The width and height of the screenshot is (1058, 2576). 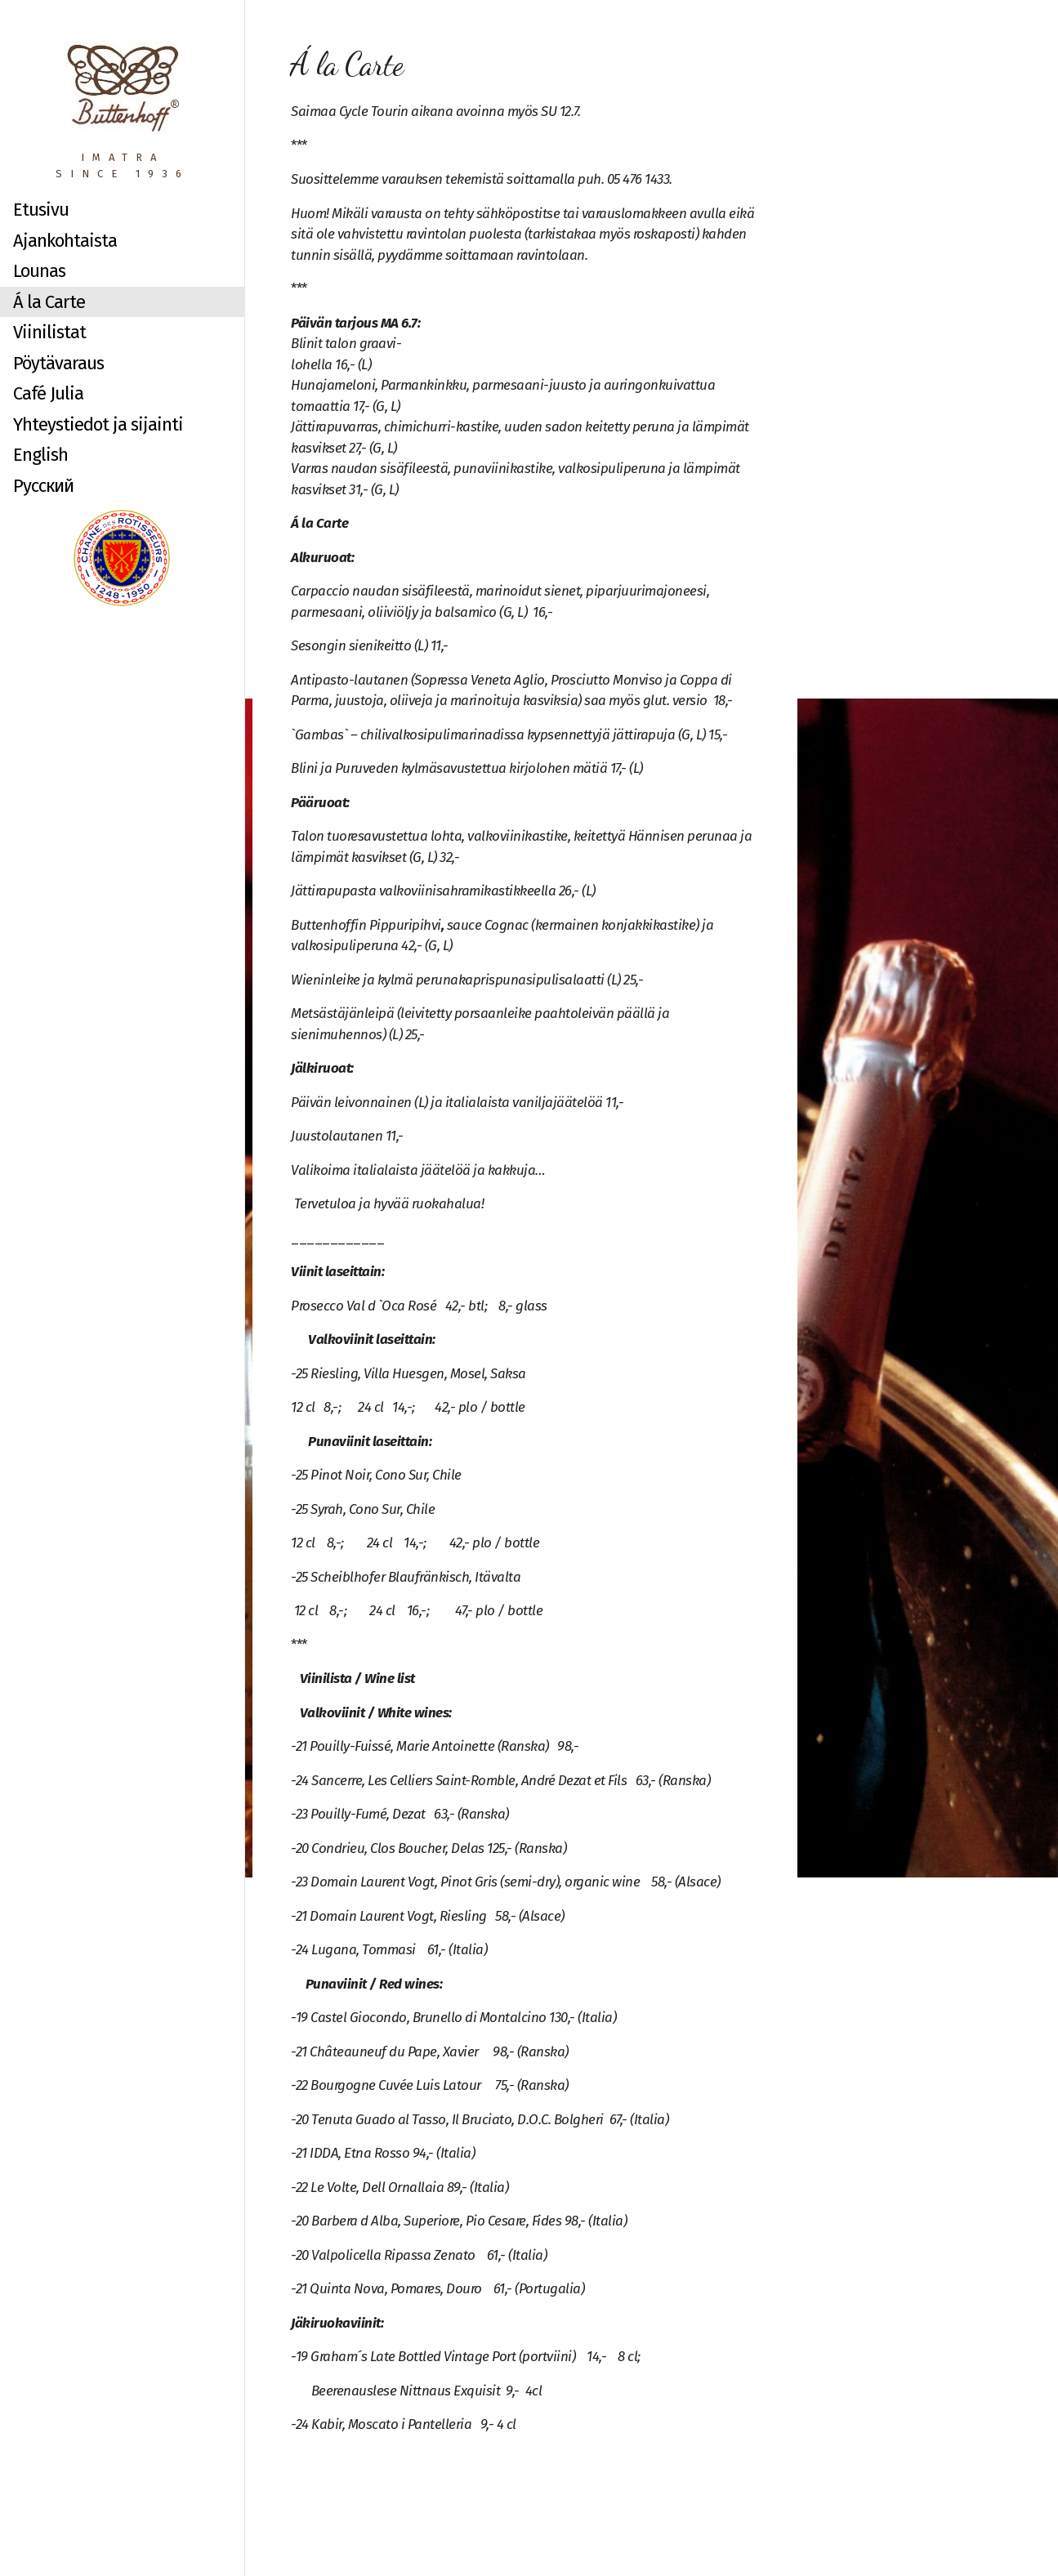 What do you see at coordinates (58, 363) in the screenshot?
I see `Pöytävaraus` at bounding box center [58, 363].